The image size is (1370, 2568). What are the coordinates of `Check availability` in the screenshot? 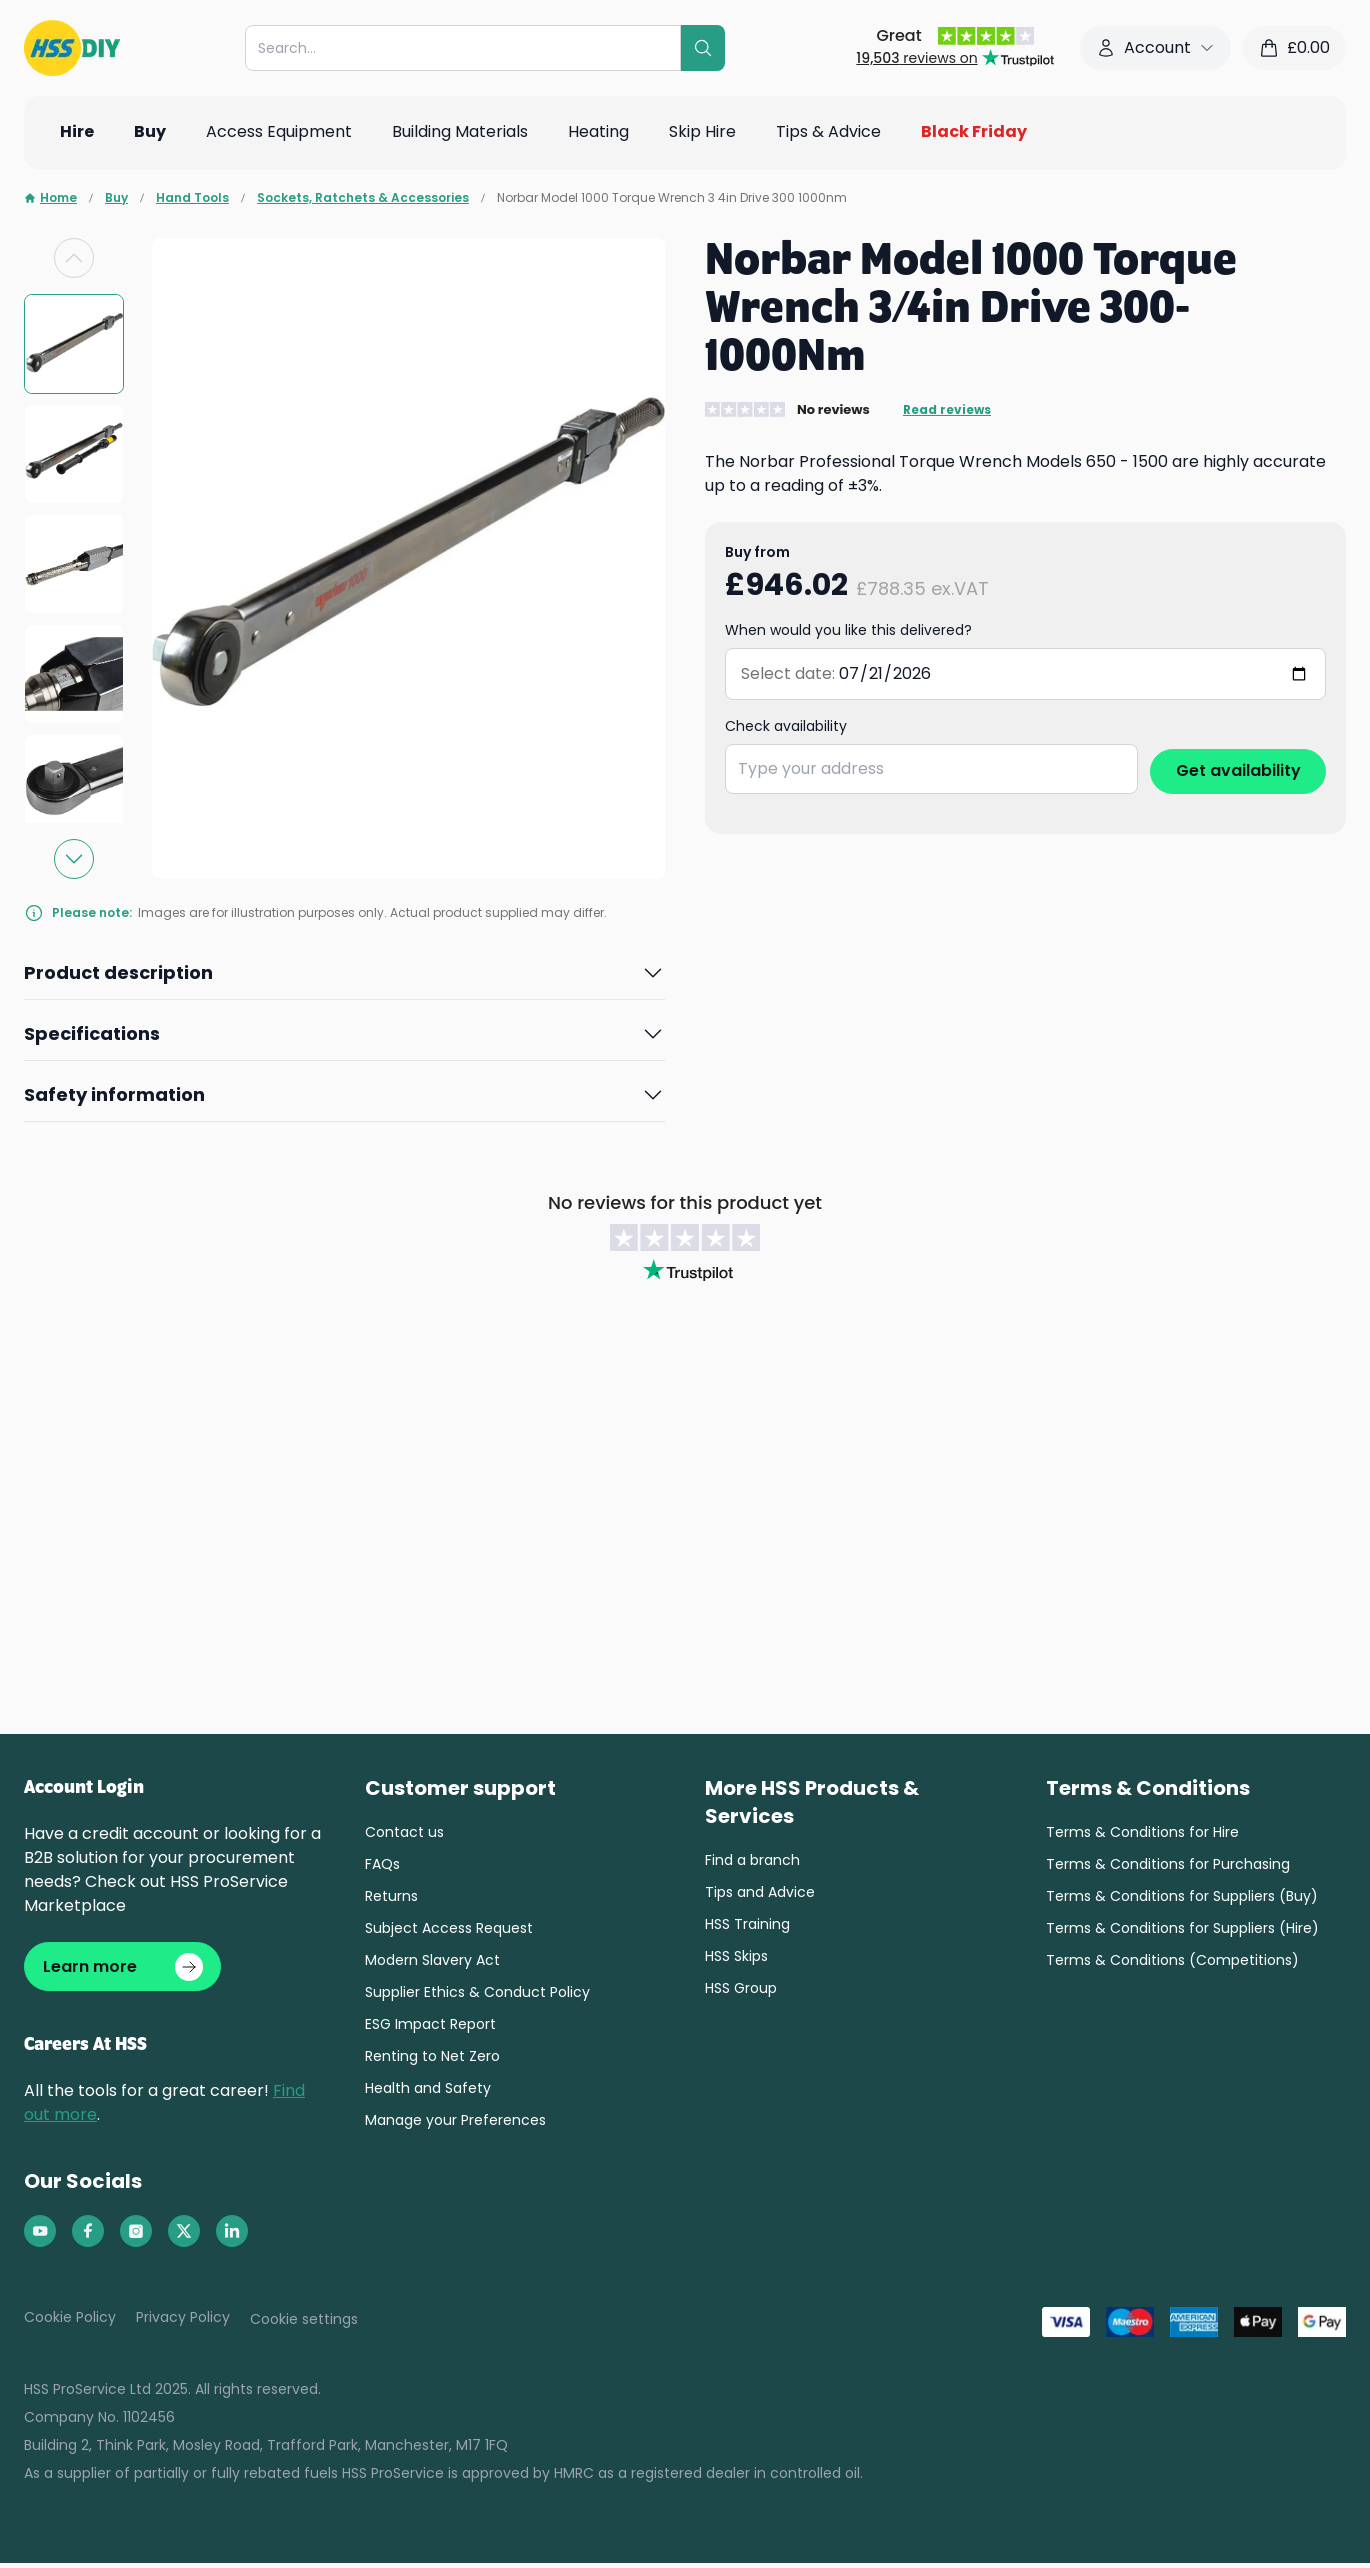 It's located at (786, 726).